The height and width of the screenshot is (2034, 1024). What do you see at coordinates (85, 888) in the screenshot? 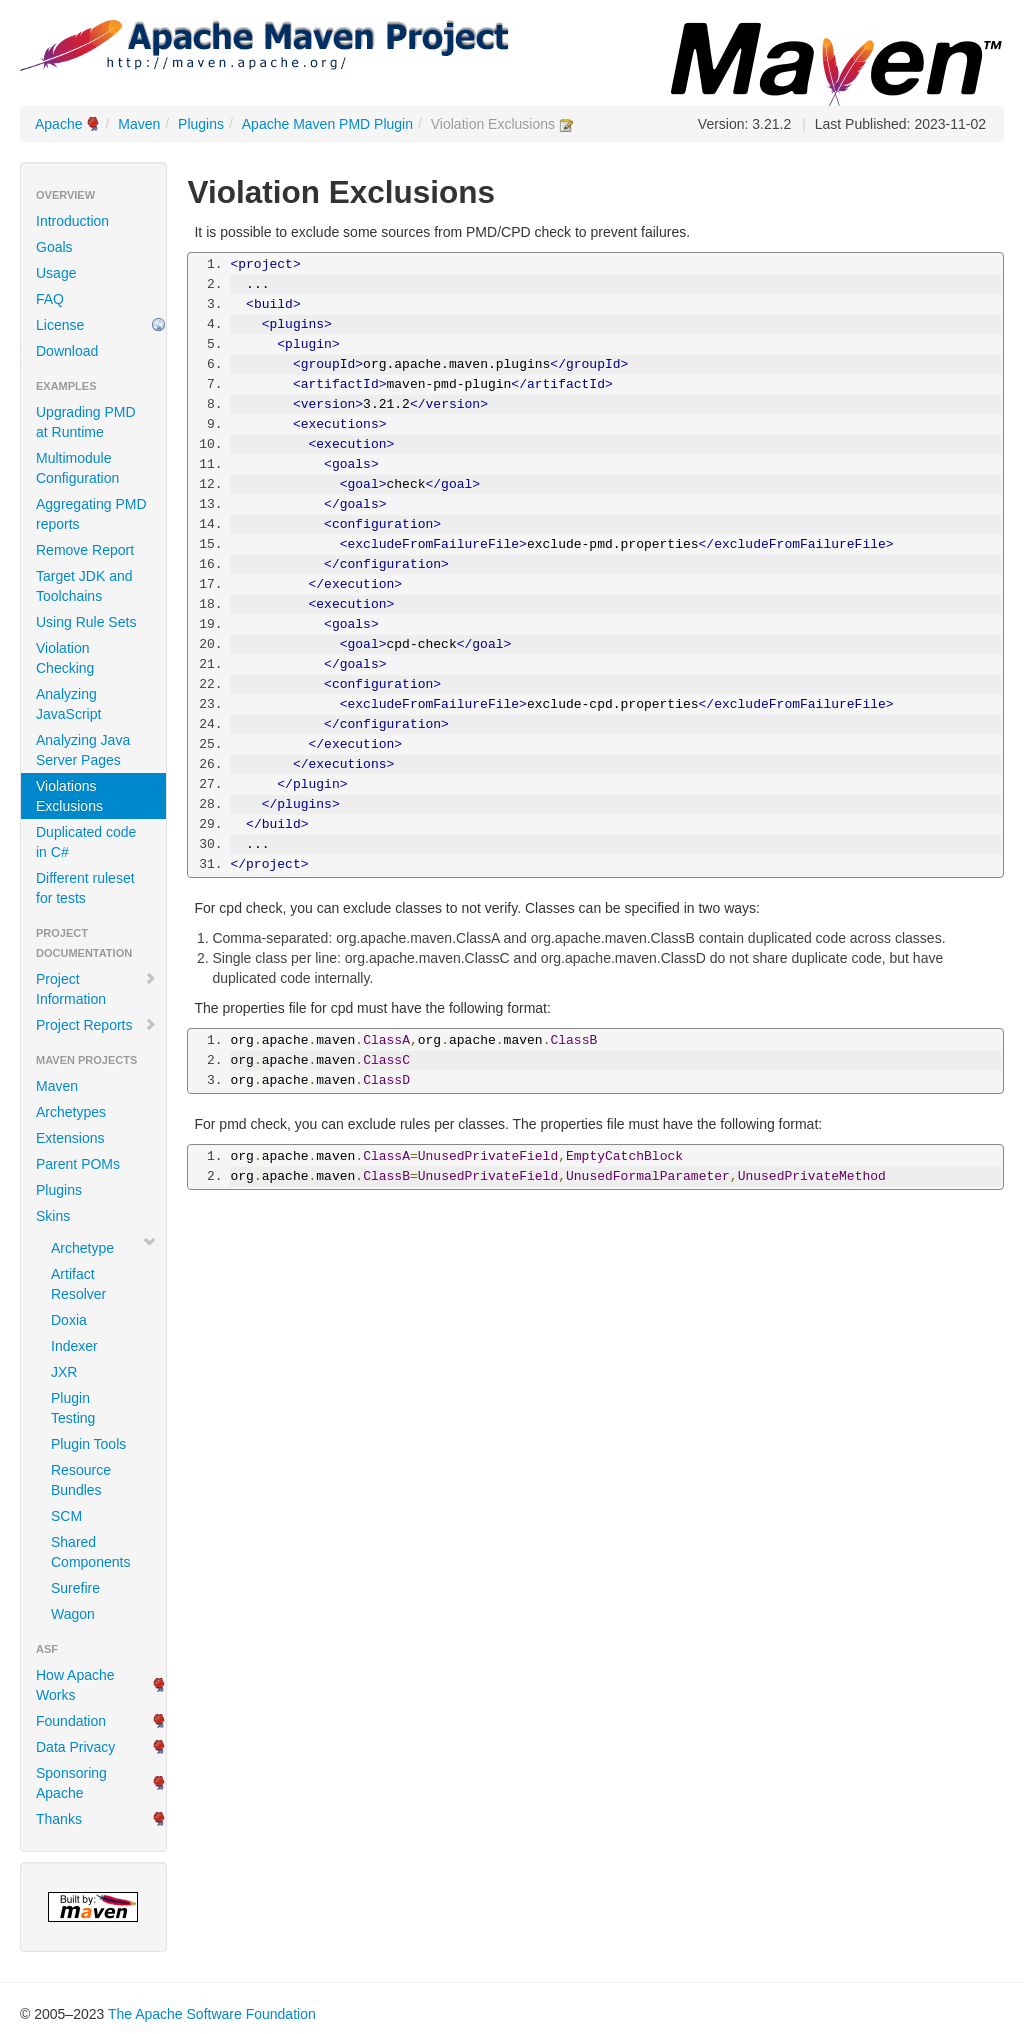
I see `Different ruleset for tests` at bounding box center [85, 888].